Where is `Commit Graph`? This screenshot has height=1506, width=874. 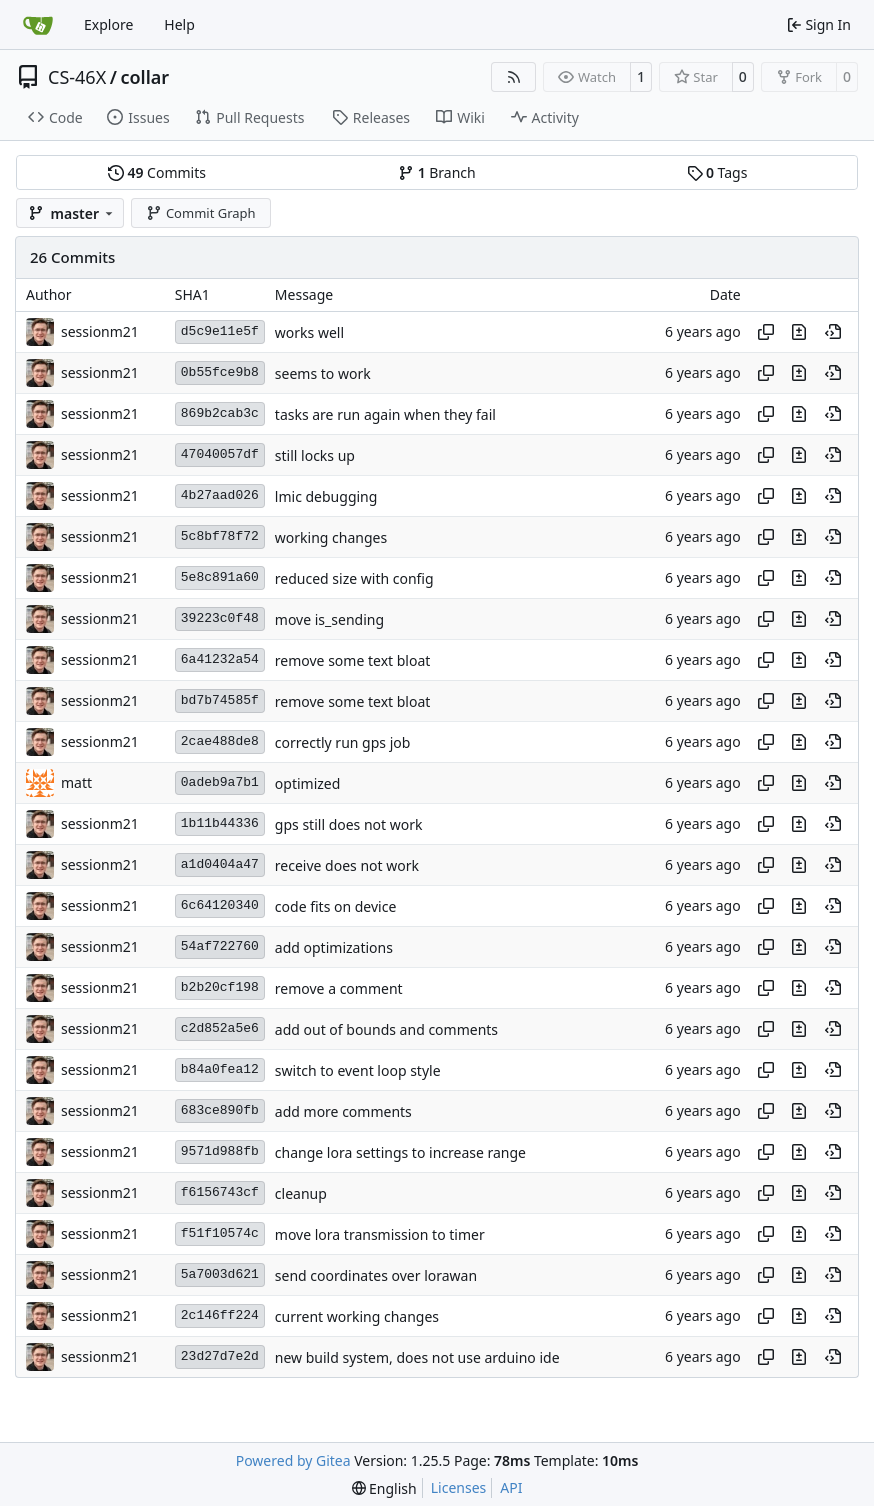
Commit Graph is located at coordinates (200, 213).